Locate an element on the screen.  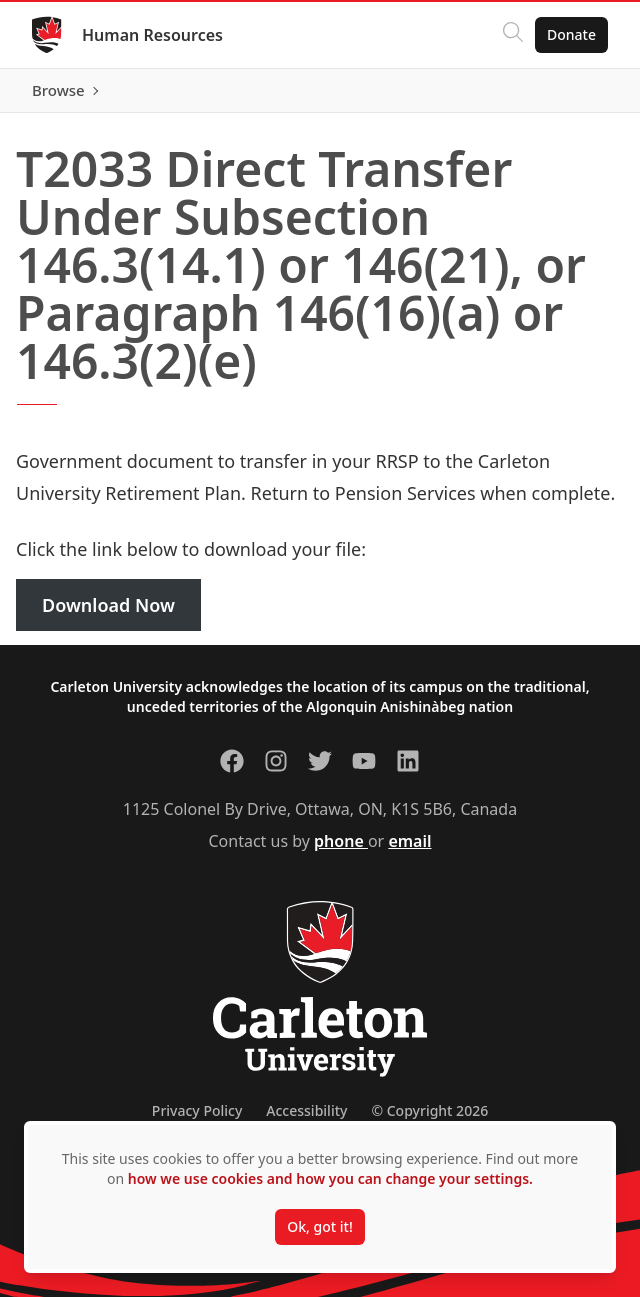
Ok, got it! is located at coordinates (319, 1226).